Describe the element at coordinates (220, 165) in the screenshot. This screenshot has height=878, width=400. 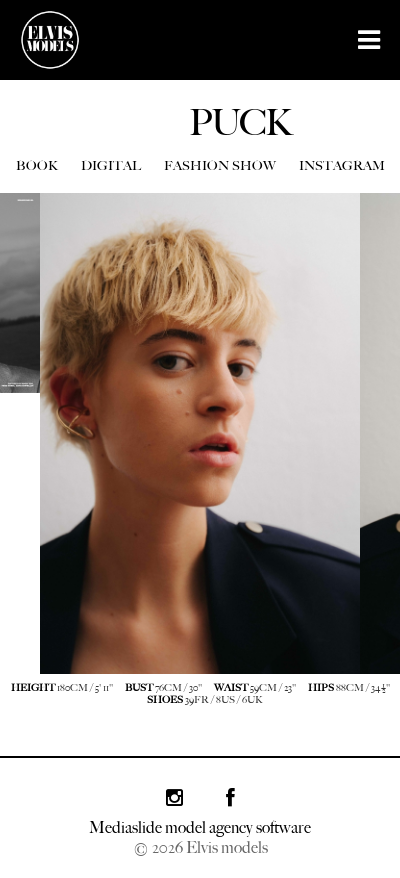
I see `FASHION SHOW` at that location.